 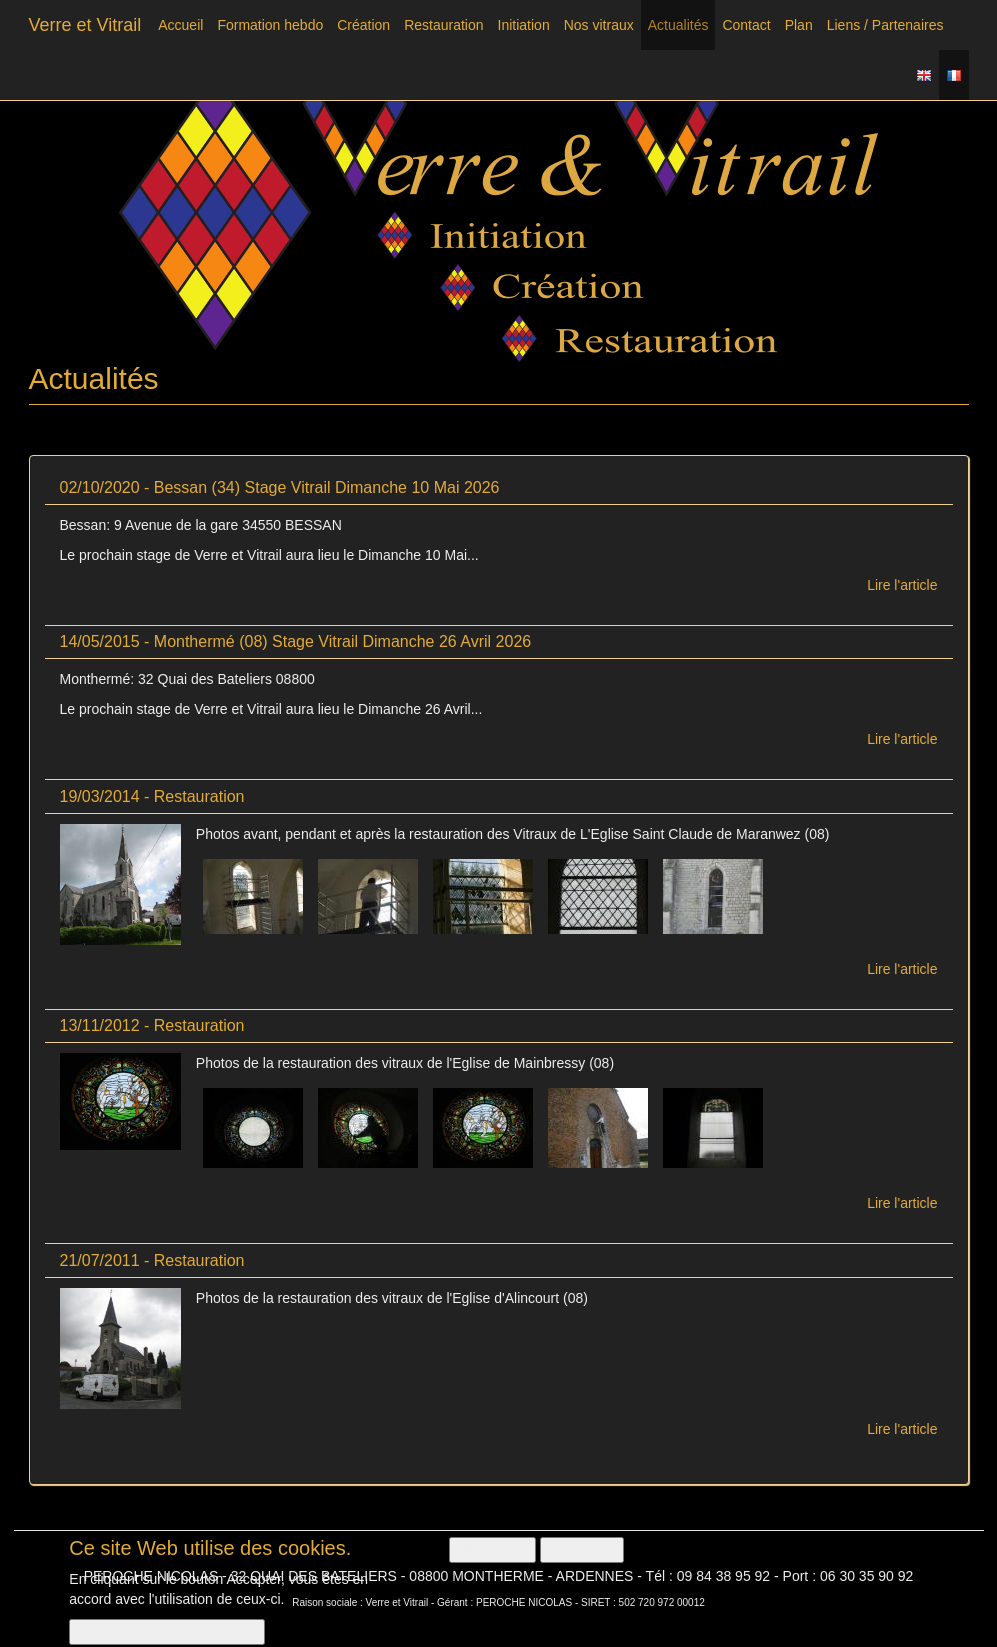 I want to click on Création, so click(x=363, y=25).